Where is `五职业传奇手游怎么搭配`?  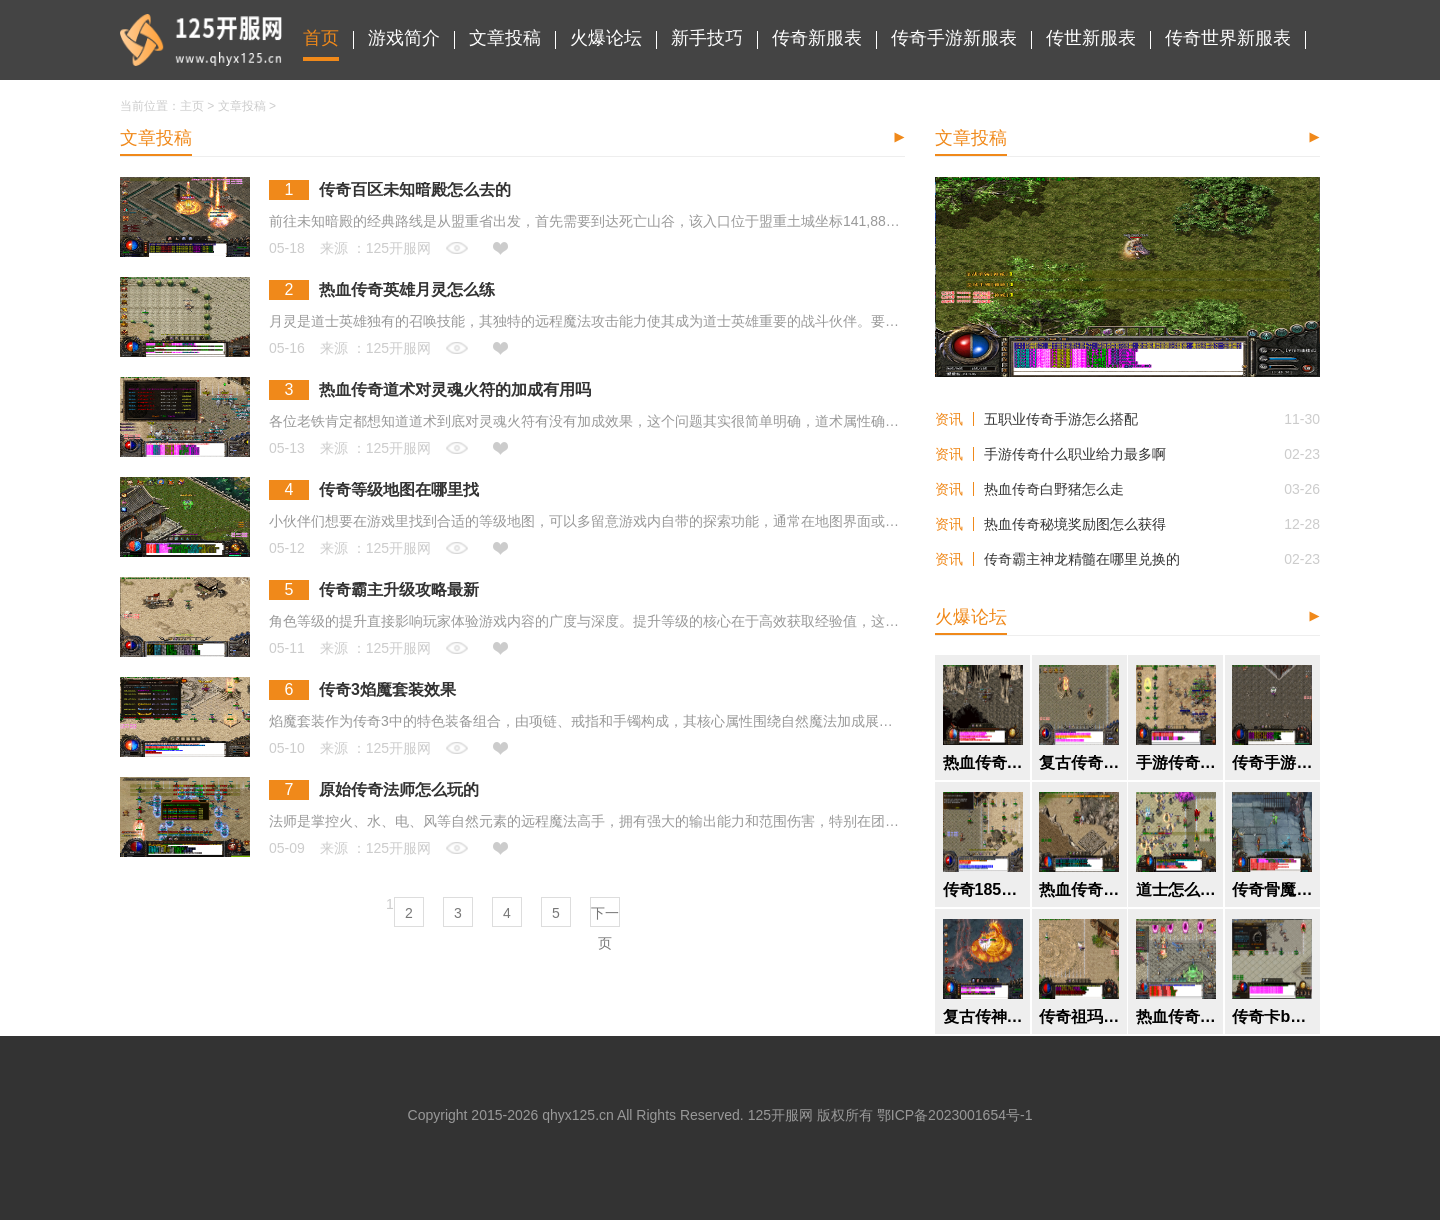 五职业传奇手游怎么搭配 is located at coordinates (1061, 419).